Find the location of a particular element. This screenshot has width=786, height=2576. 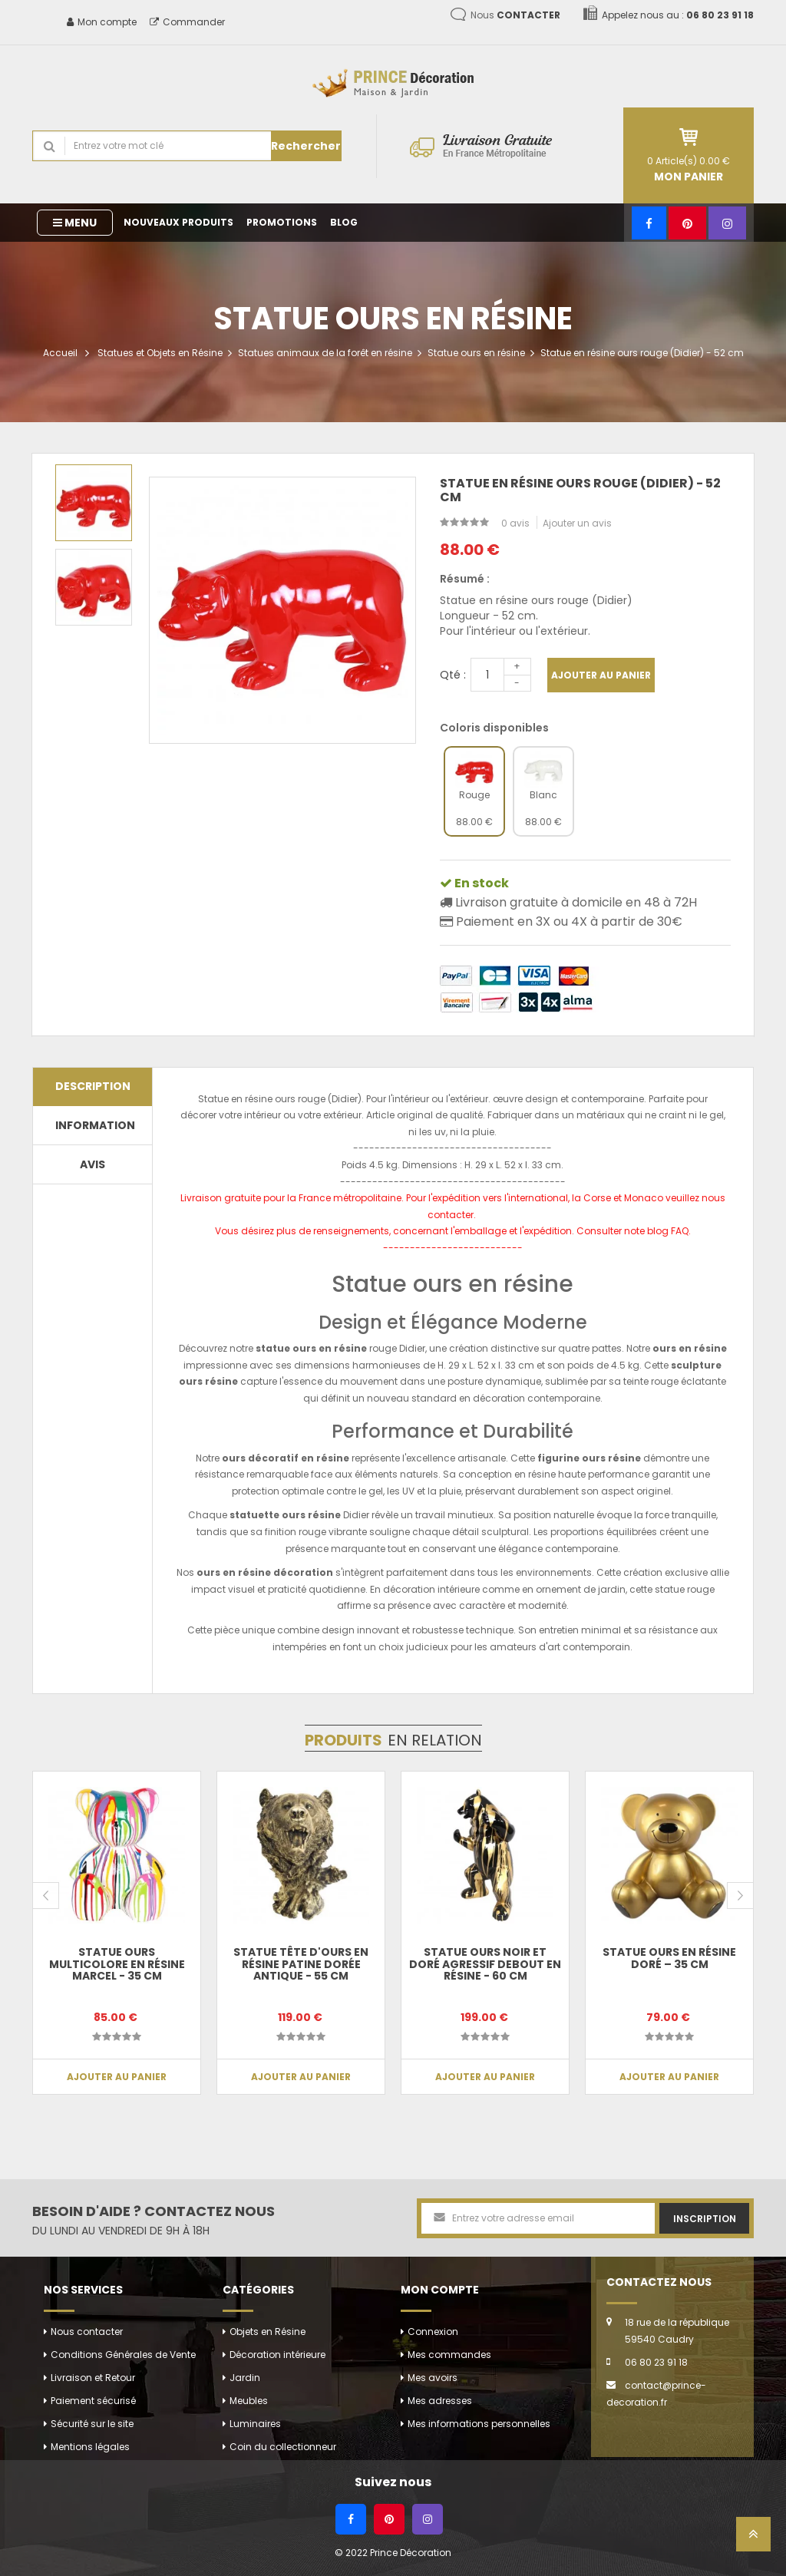

Mes avoirs is located at coordinates (432, 2377).